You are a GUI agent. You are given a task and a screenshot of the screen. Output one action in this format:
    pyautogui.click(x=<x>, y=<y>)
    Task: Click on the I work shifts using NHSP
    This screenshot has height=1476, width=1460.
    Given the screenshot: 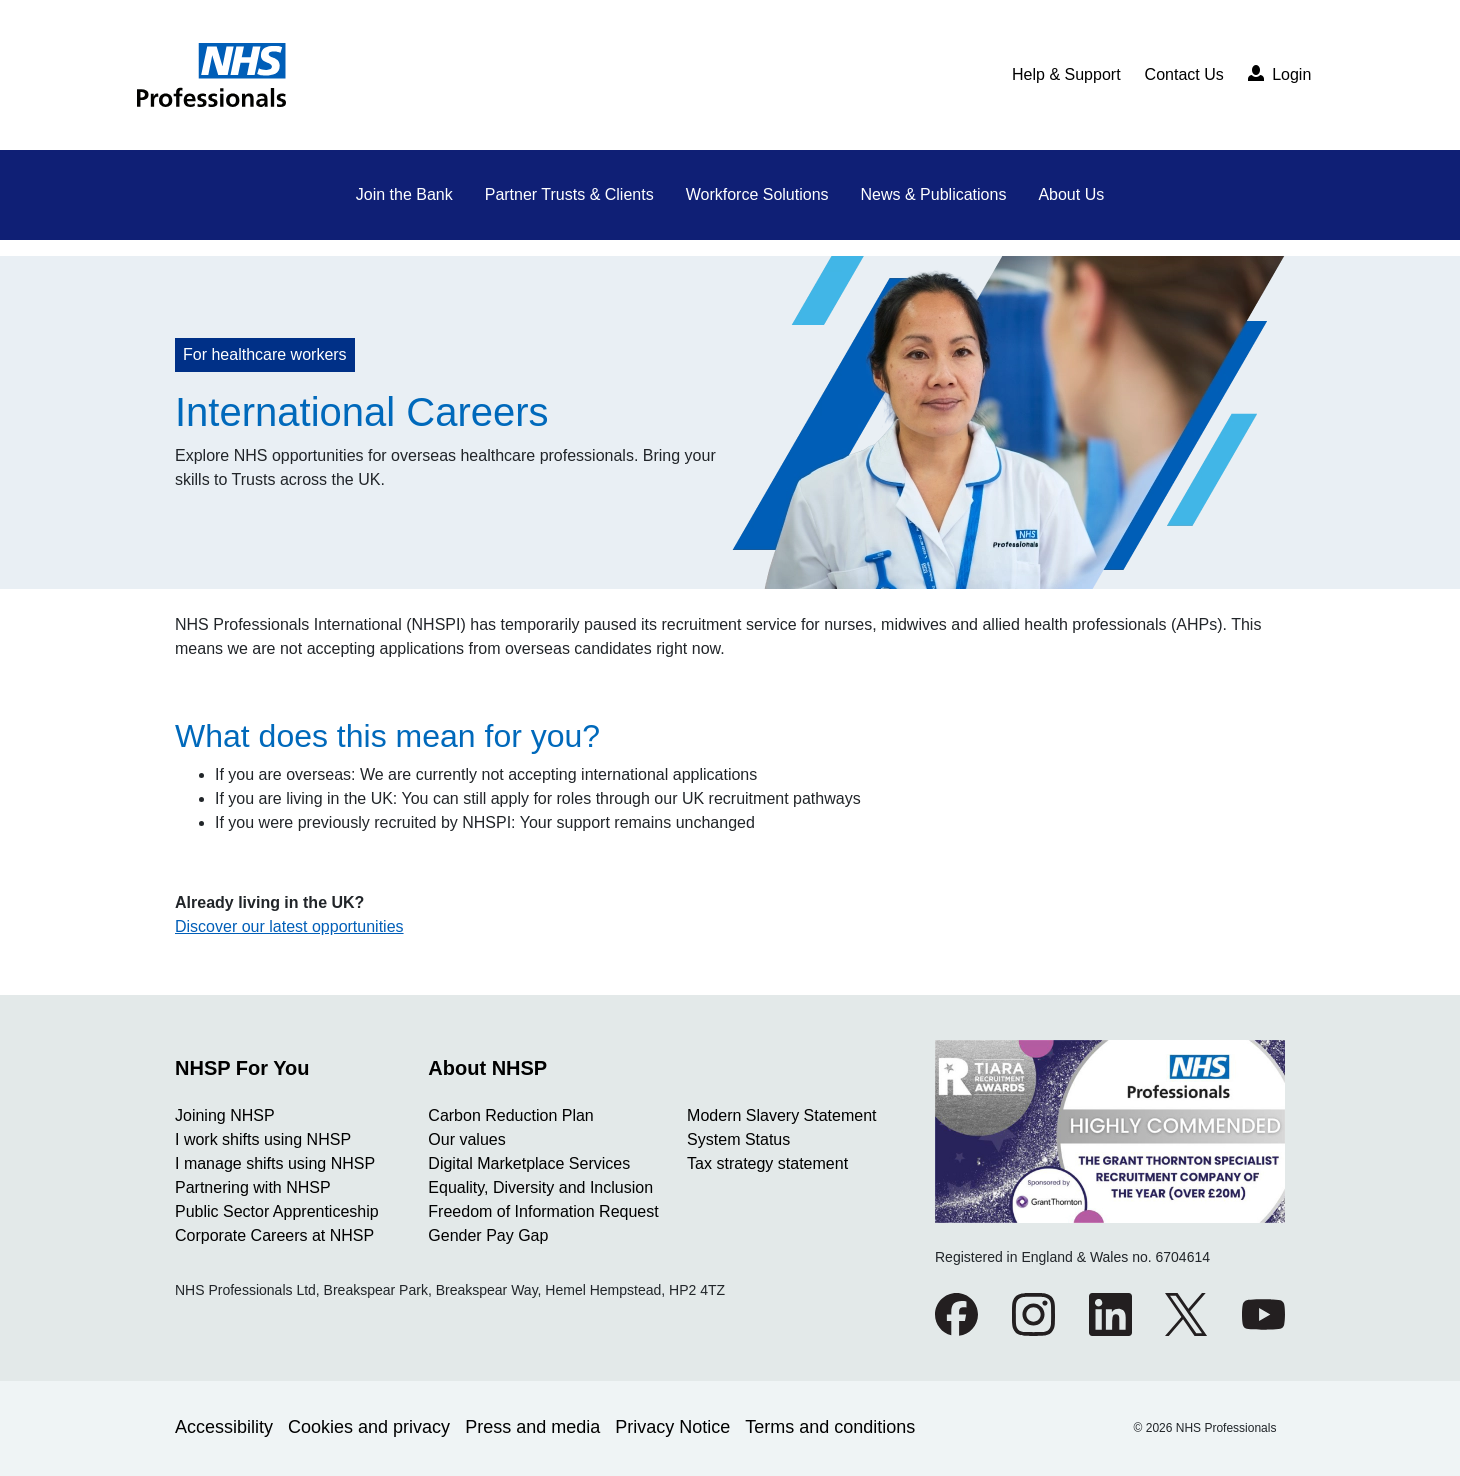 What is the action you would take?
    pyautogui.click(x=263, y=1139)
    